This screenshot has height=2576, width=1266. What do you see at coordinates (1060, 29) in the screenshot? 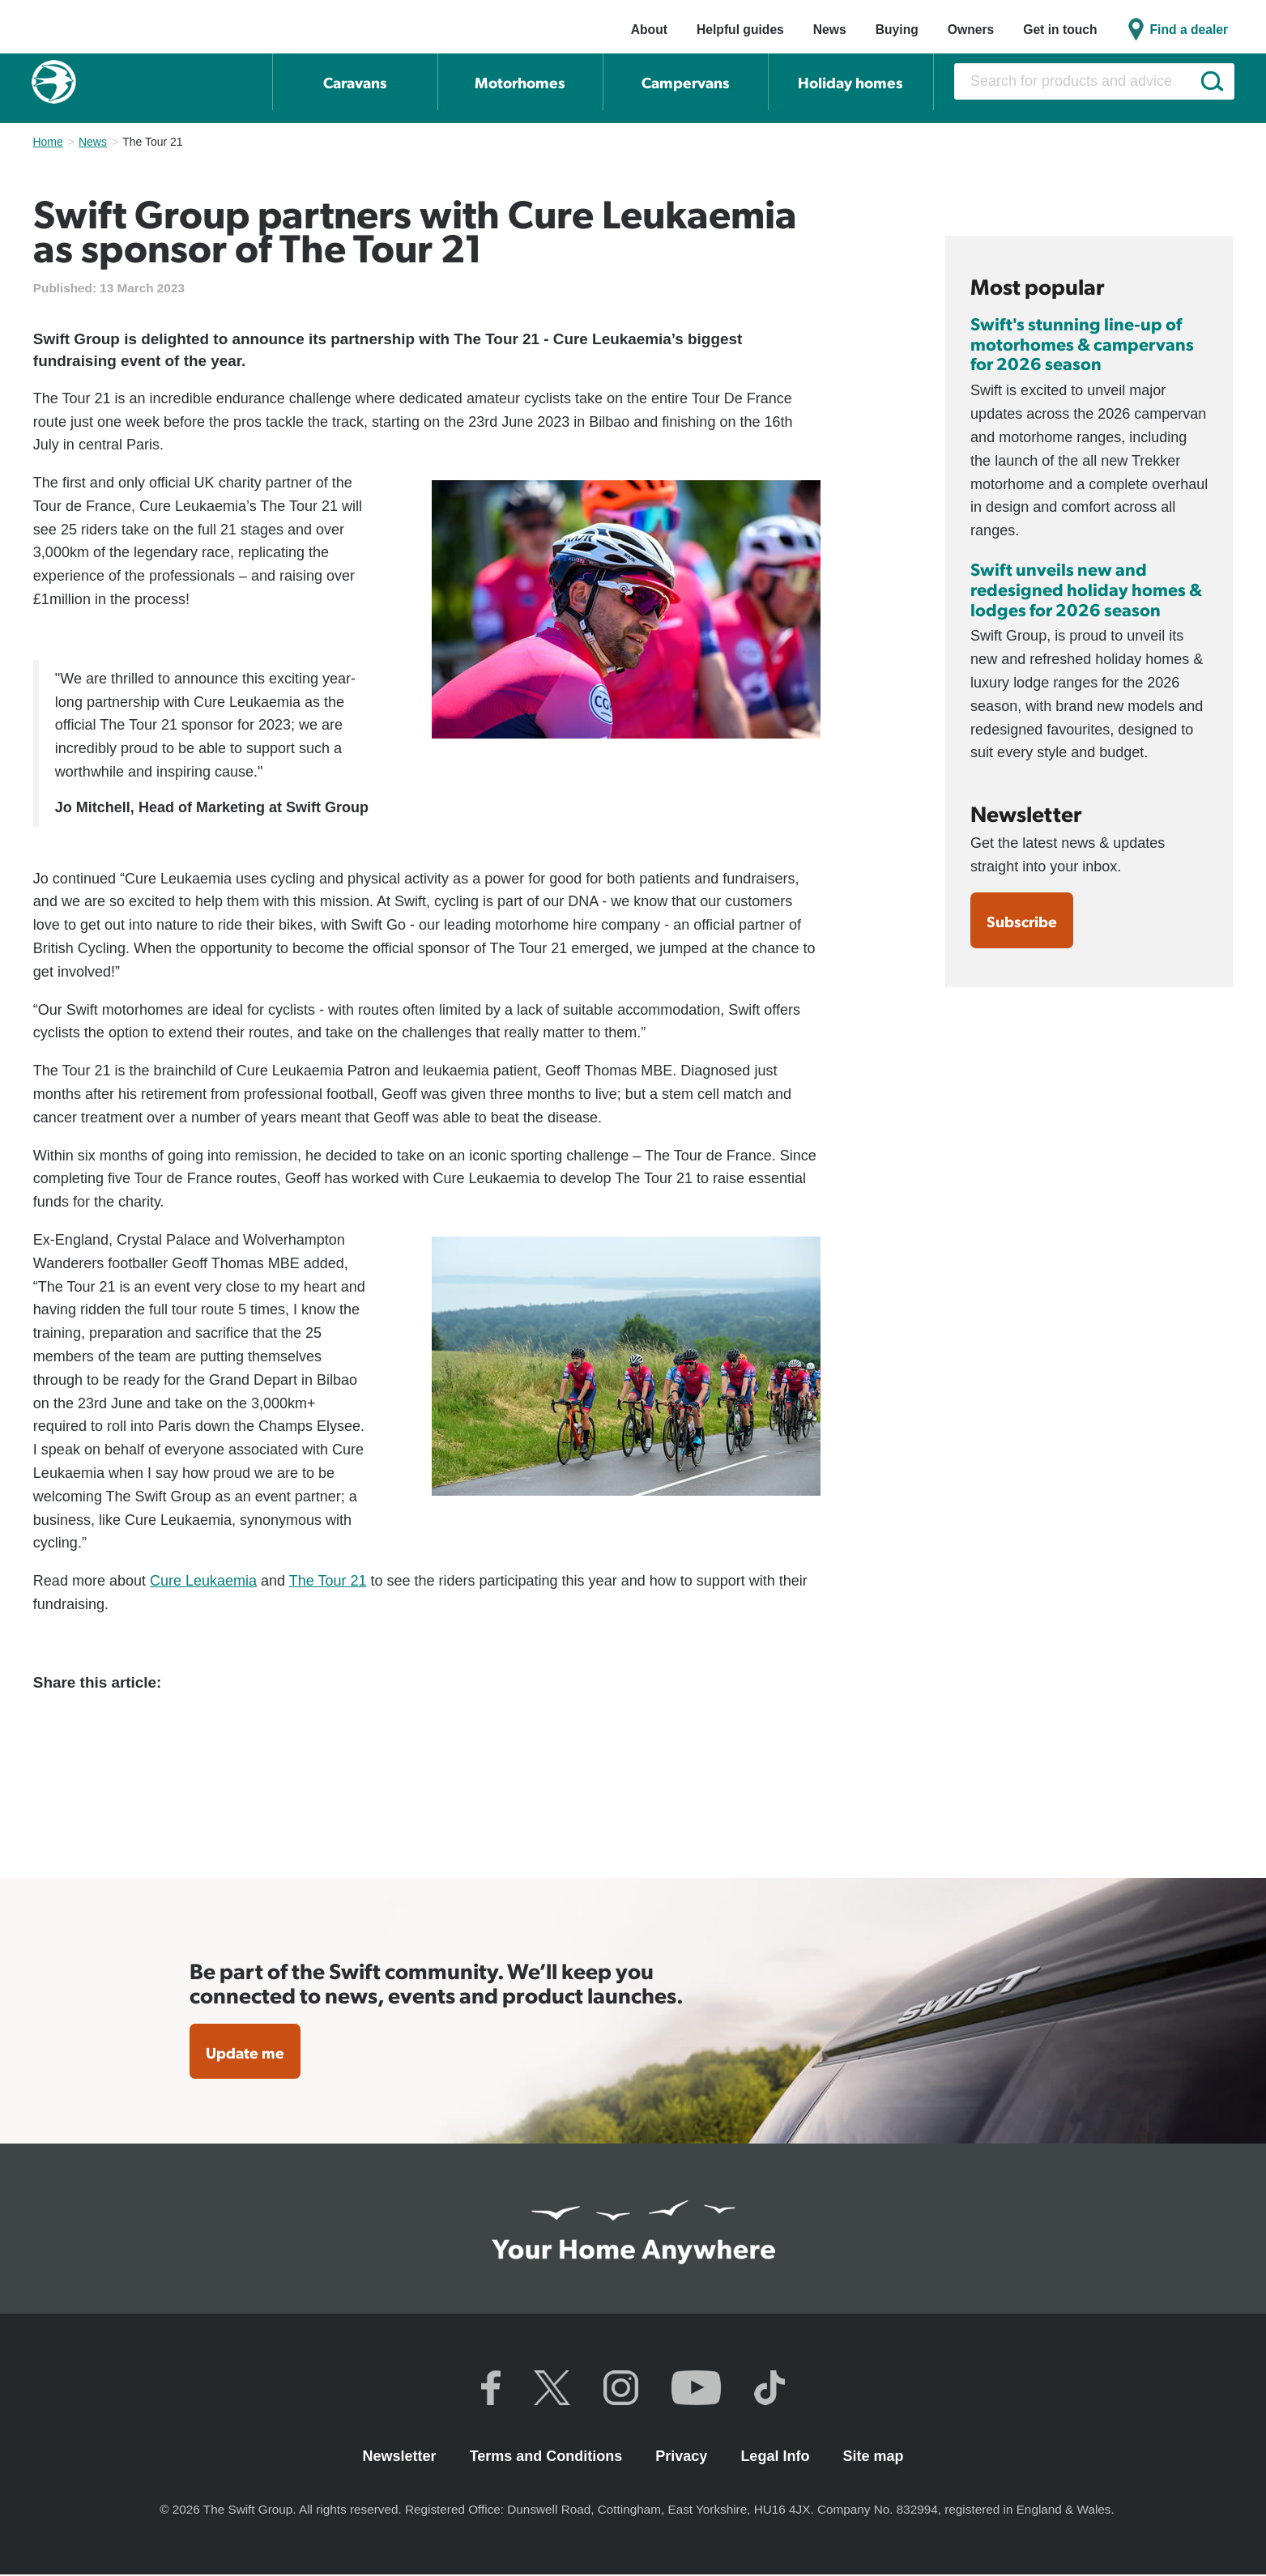
I see `Get in touch` at bounding box center [1060, 29].